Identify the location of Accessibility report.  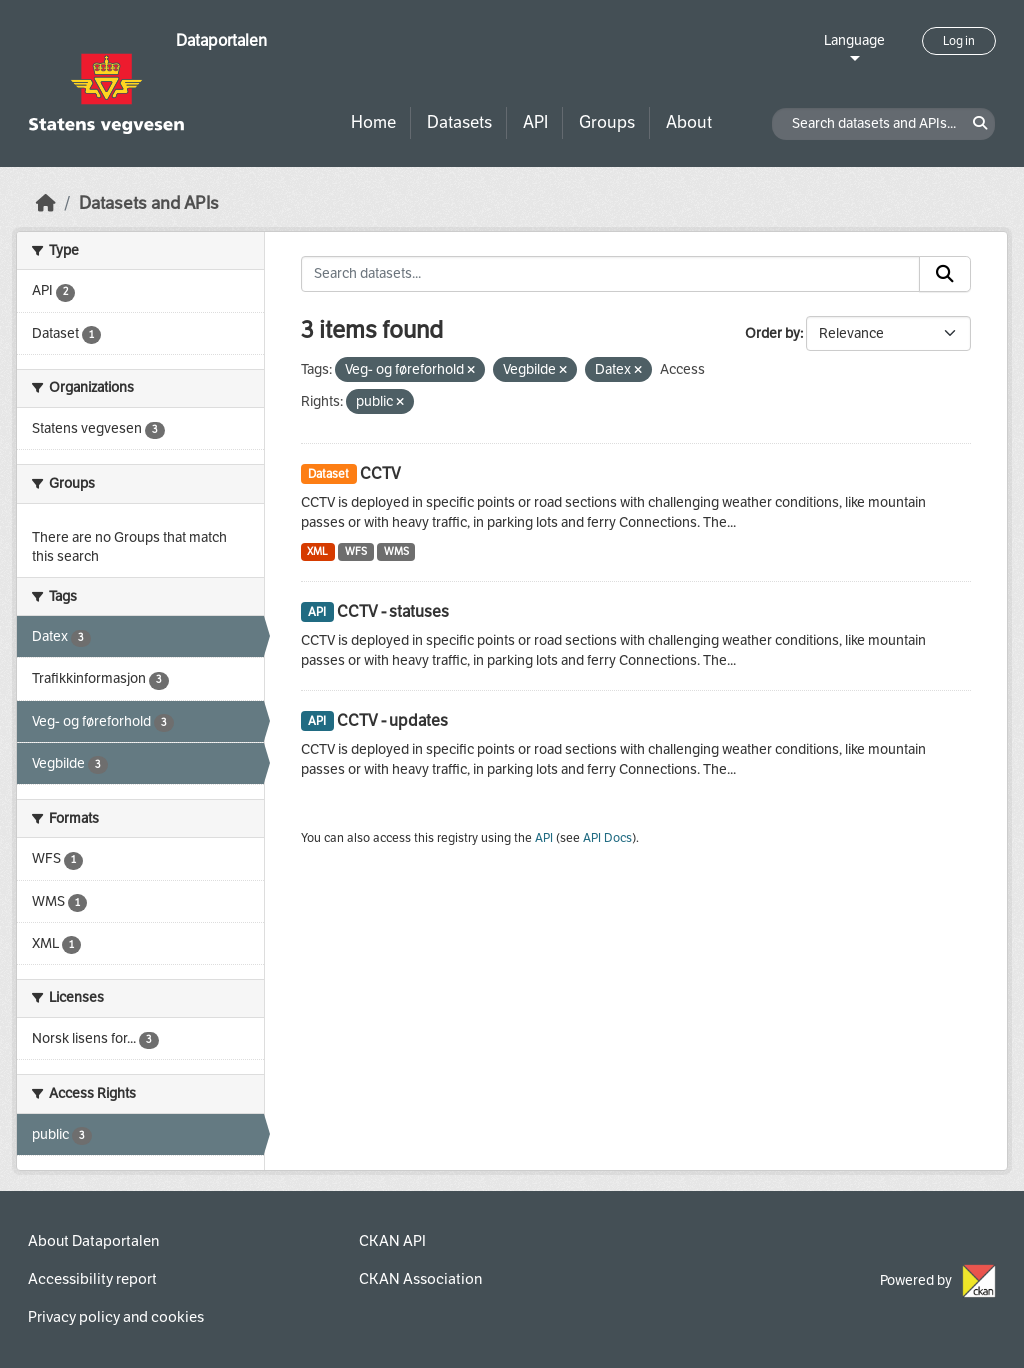
(92, 1279).